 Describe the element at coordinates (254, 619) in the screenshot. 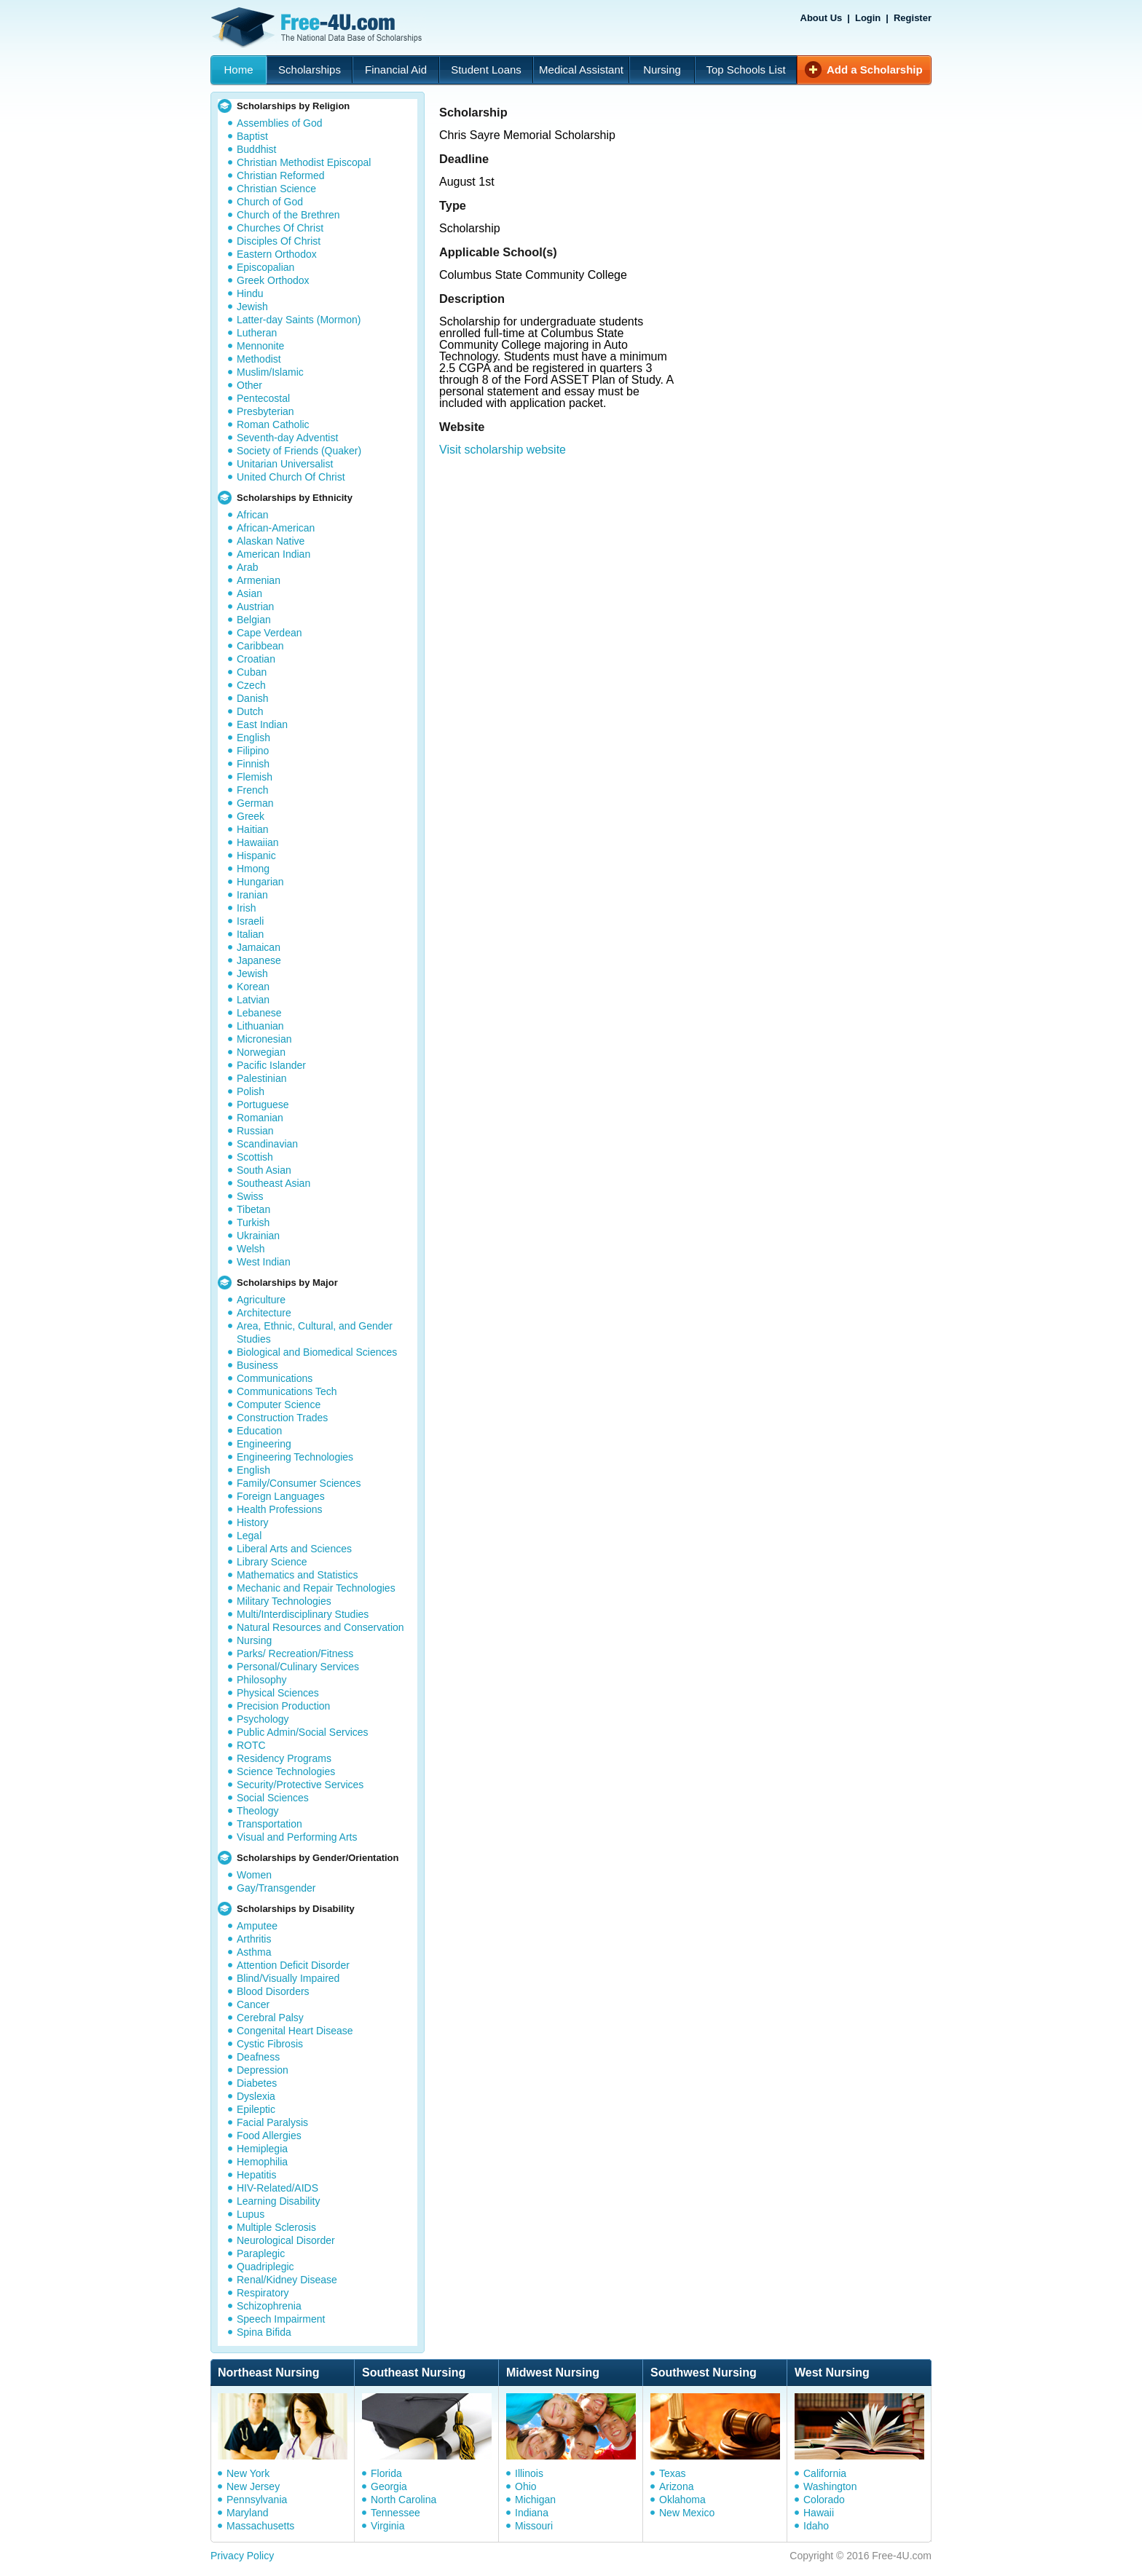

I see `Belgian` at that location.